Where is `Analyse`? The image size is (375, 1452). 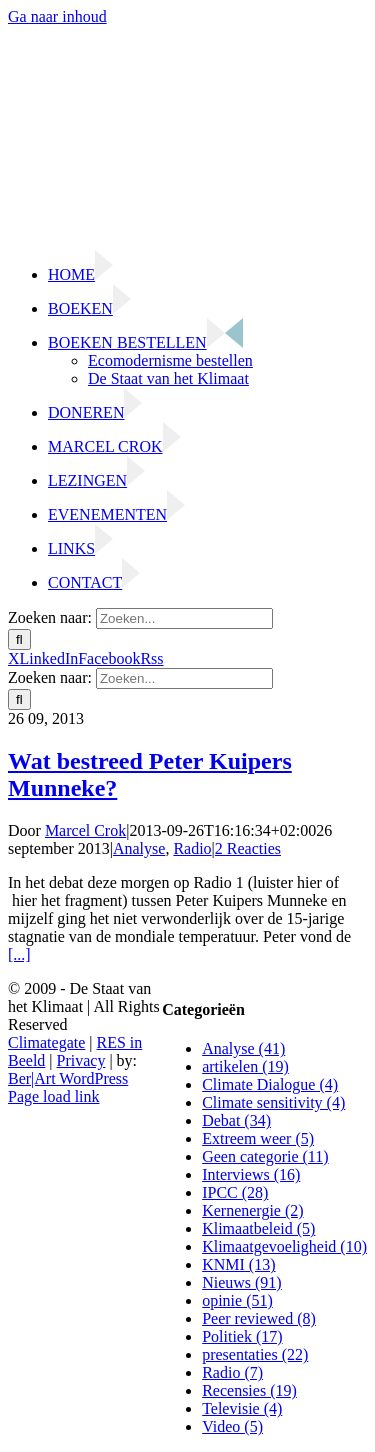 Analyse is located at coordinates (139, 848).